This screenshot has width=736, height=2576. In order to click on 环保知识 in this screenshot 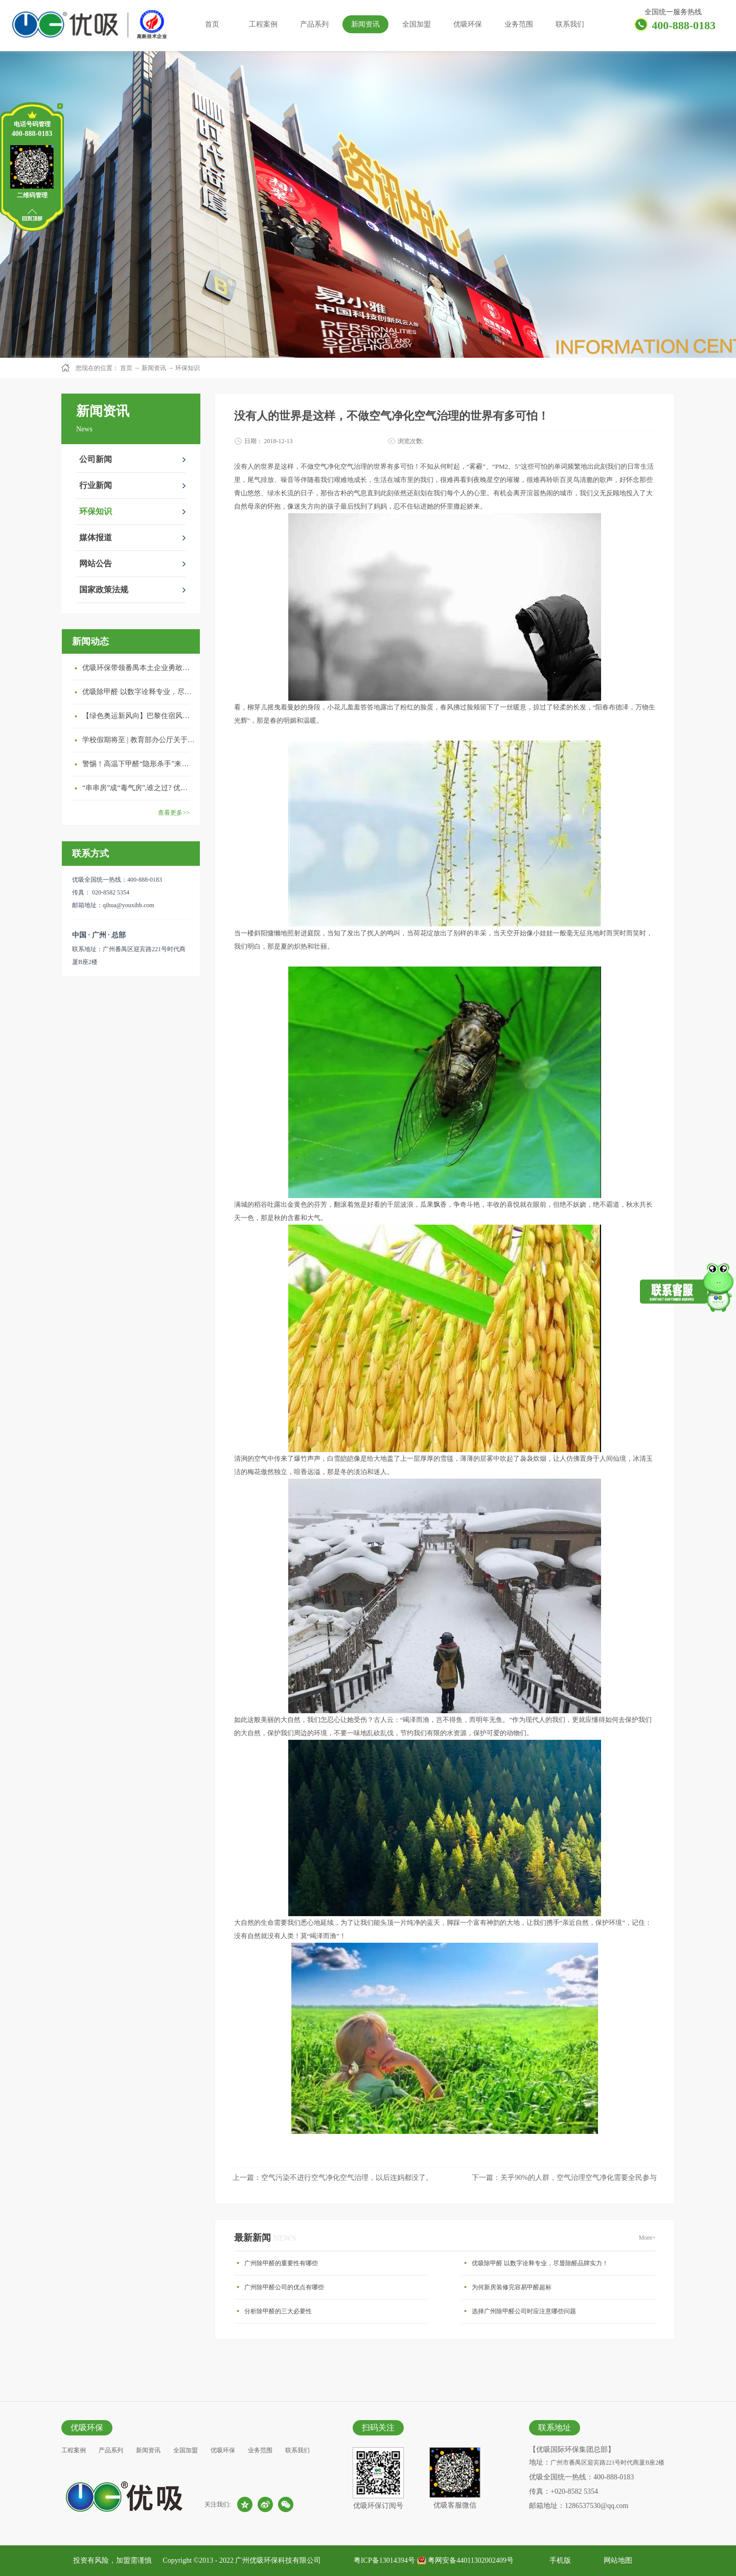, I will do `click(187, 368)`.